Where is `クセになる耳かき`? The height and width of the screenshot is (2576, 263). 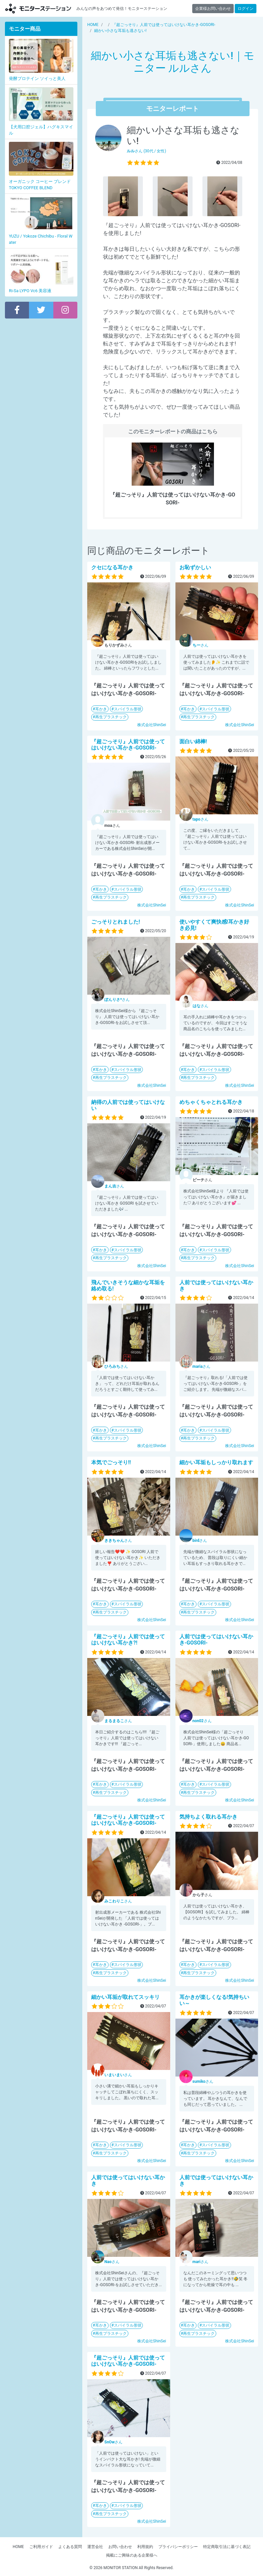 クセになる耳かき is located at coordinates (112, 567).